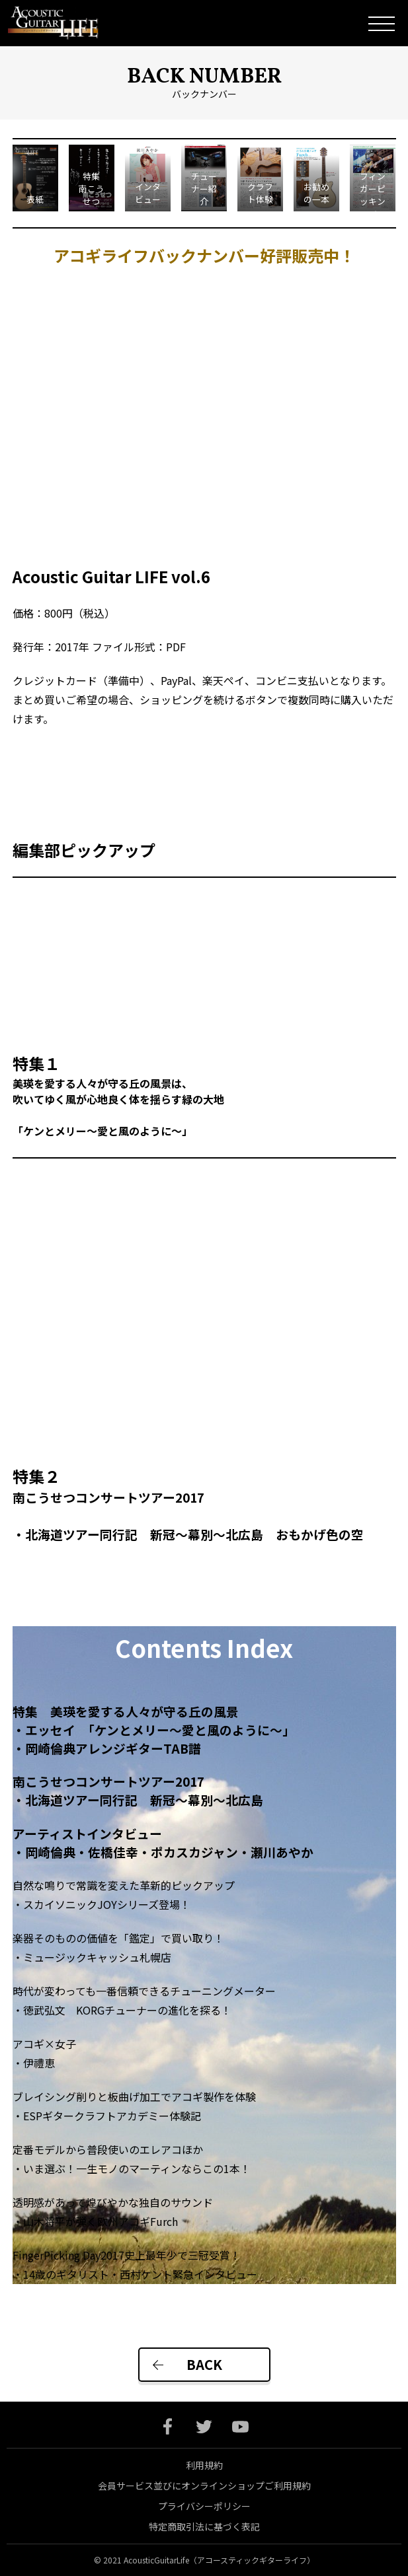  I want to click on 会員サービス並びにオンラインショップご利用規約, so click(204, 2485).